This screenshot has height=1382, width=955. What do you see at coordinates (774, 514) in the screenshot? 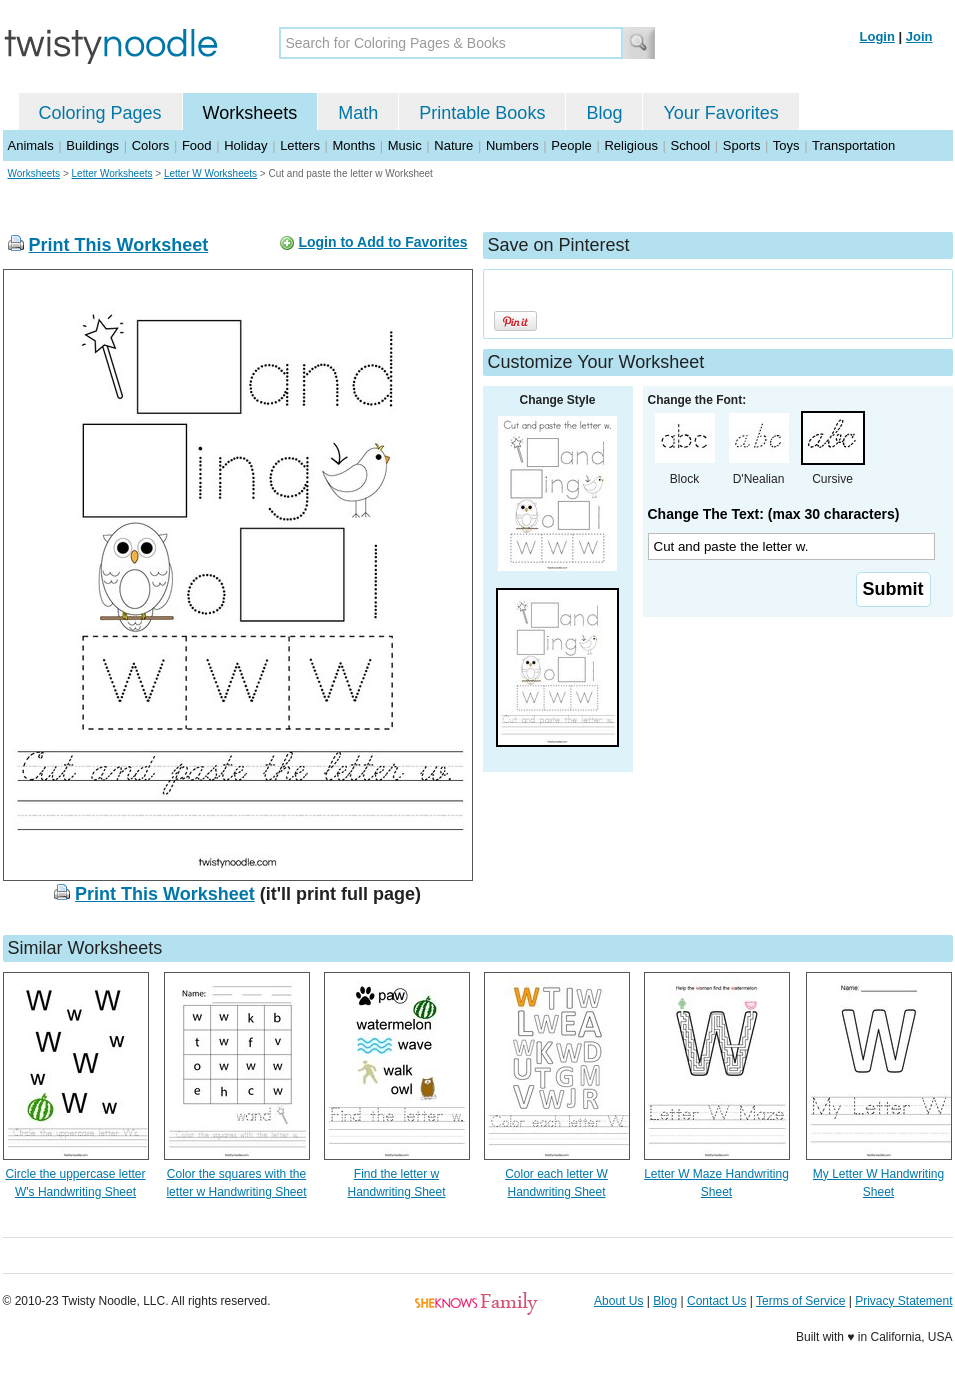
I see `Change The Text: (max 30 characters)` at bounding box center [774, 514].